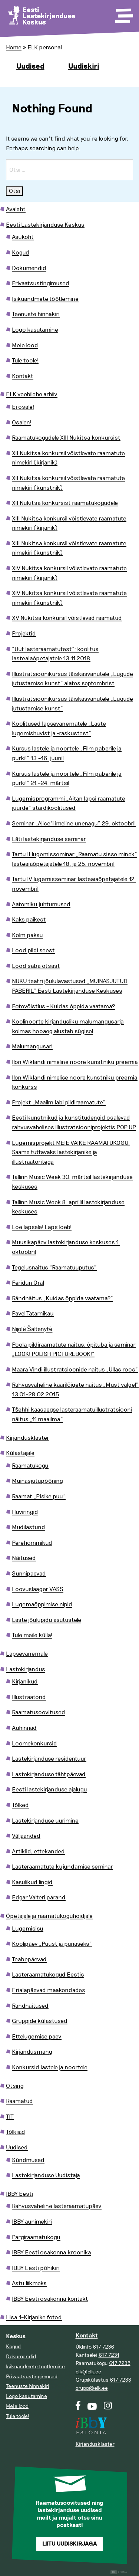 The width and height of the screenshot is (139, 2576). Describe the element at coordinates (10, 2116) in the screenshot. I see `TIT` at that location.